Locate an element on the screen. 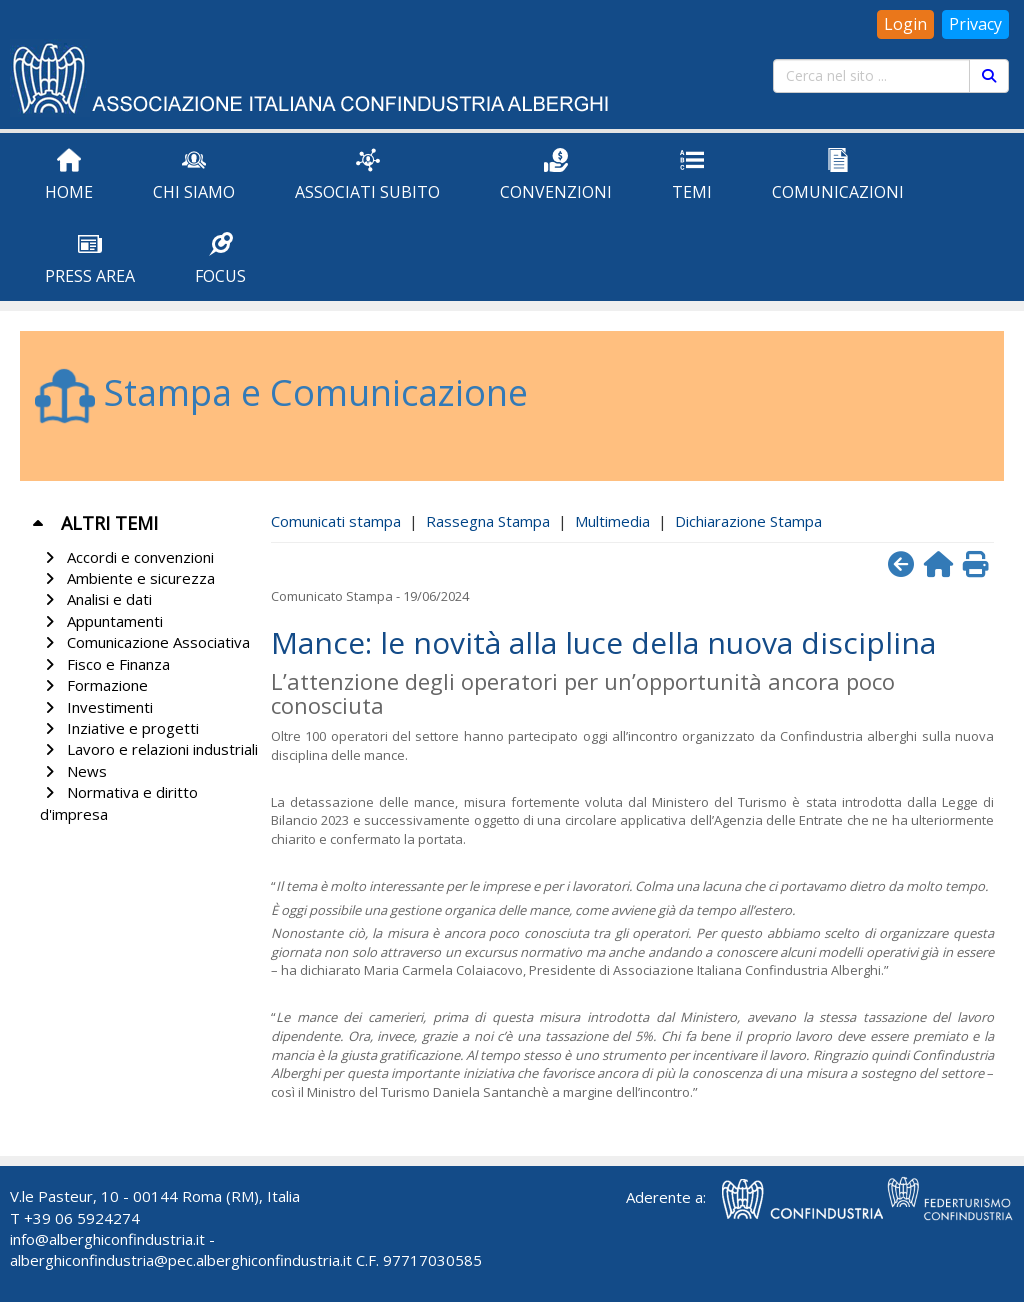 The image size is (1024, 1302). Investimenti is located at coordinates (96, 707).